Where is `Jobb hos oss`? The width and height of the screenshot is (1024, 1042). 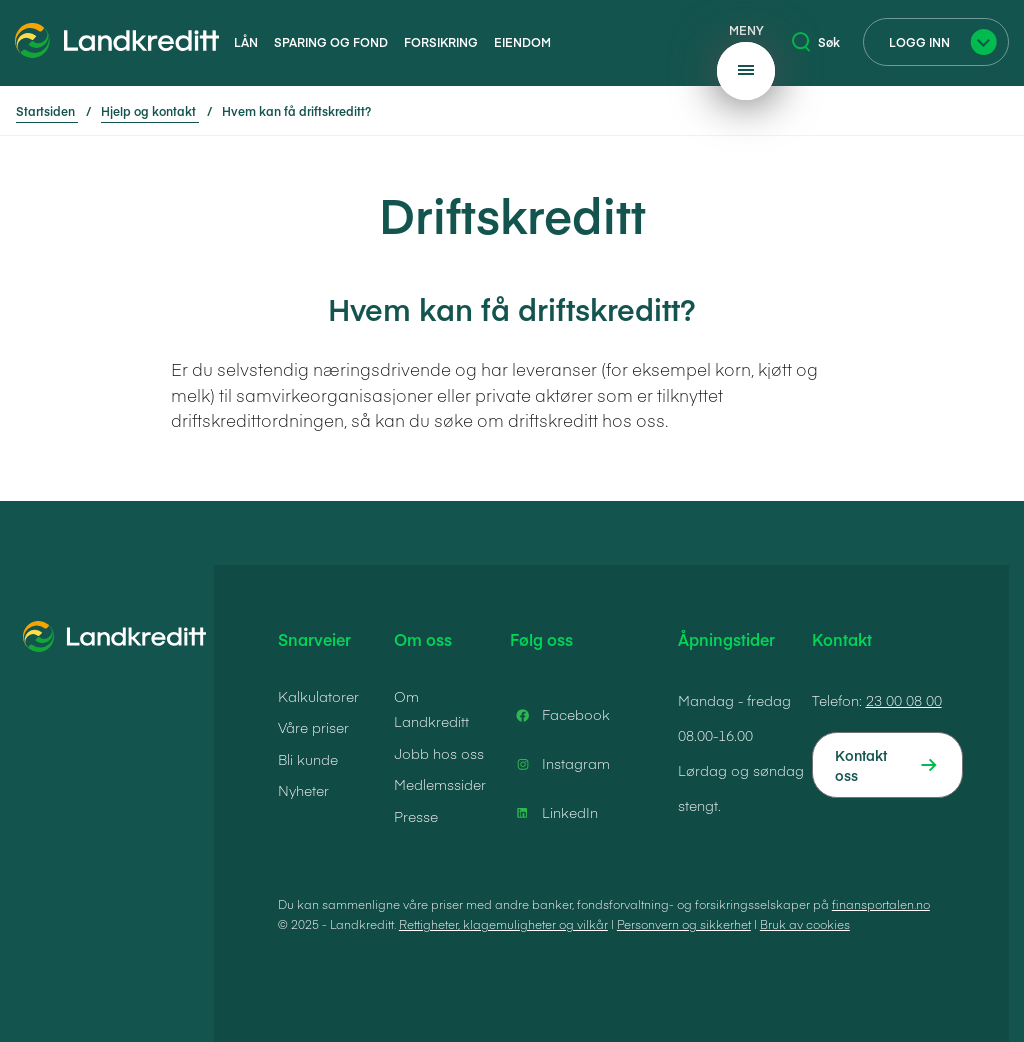
Jobb hos oss is located at coordinates (439, 753).